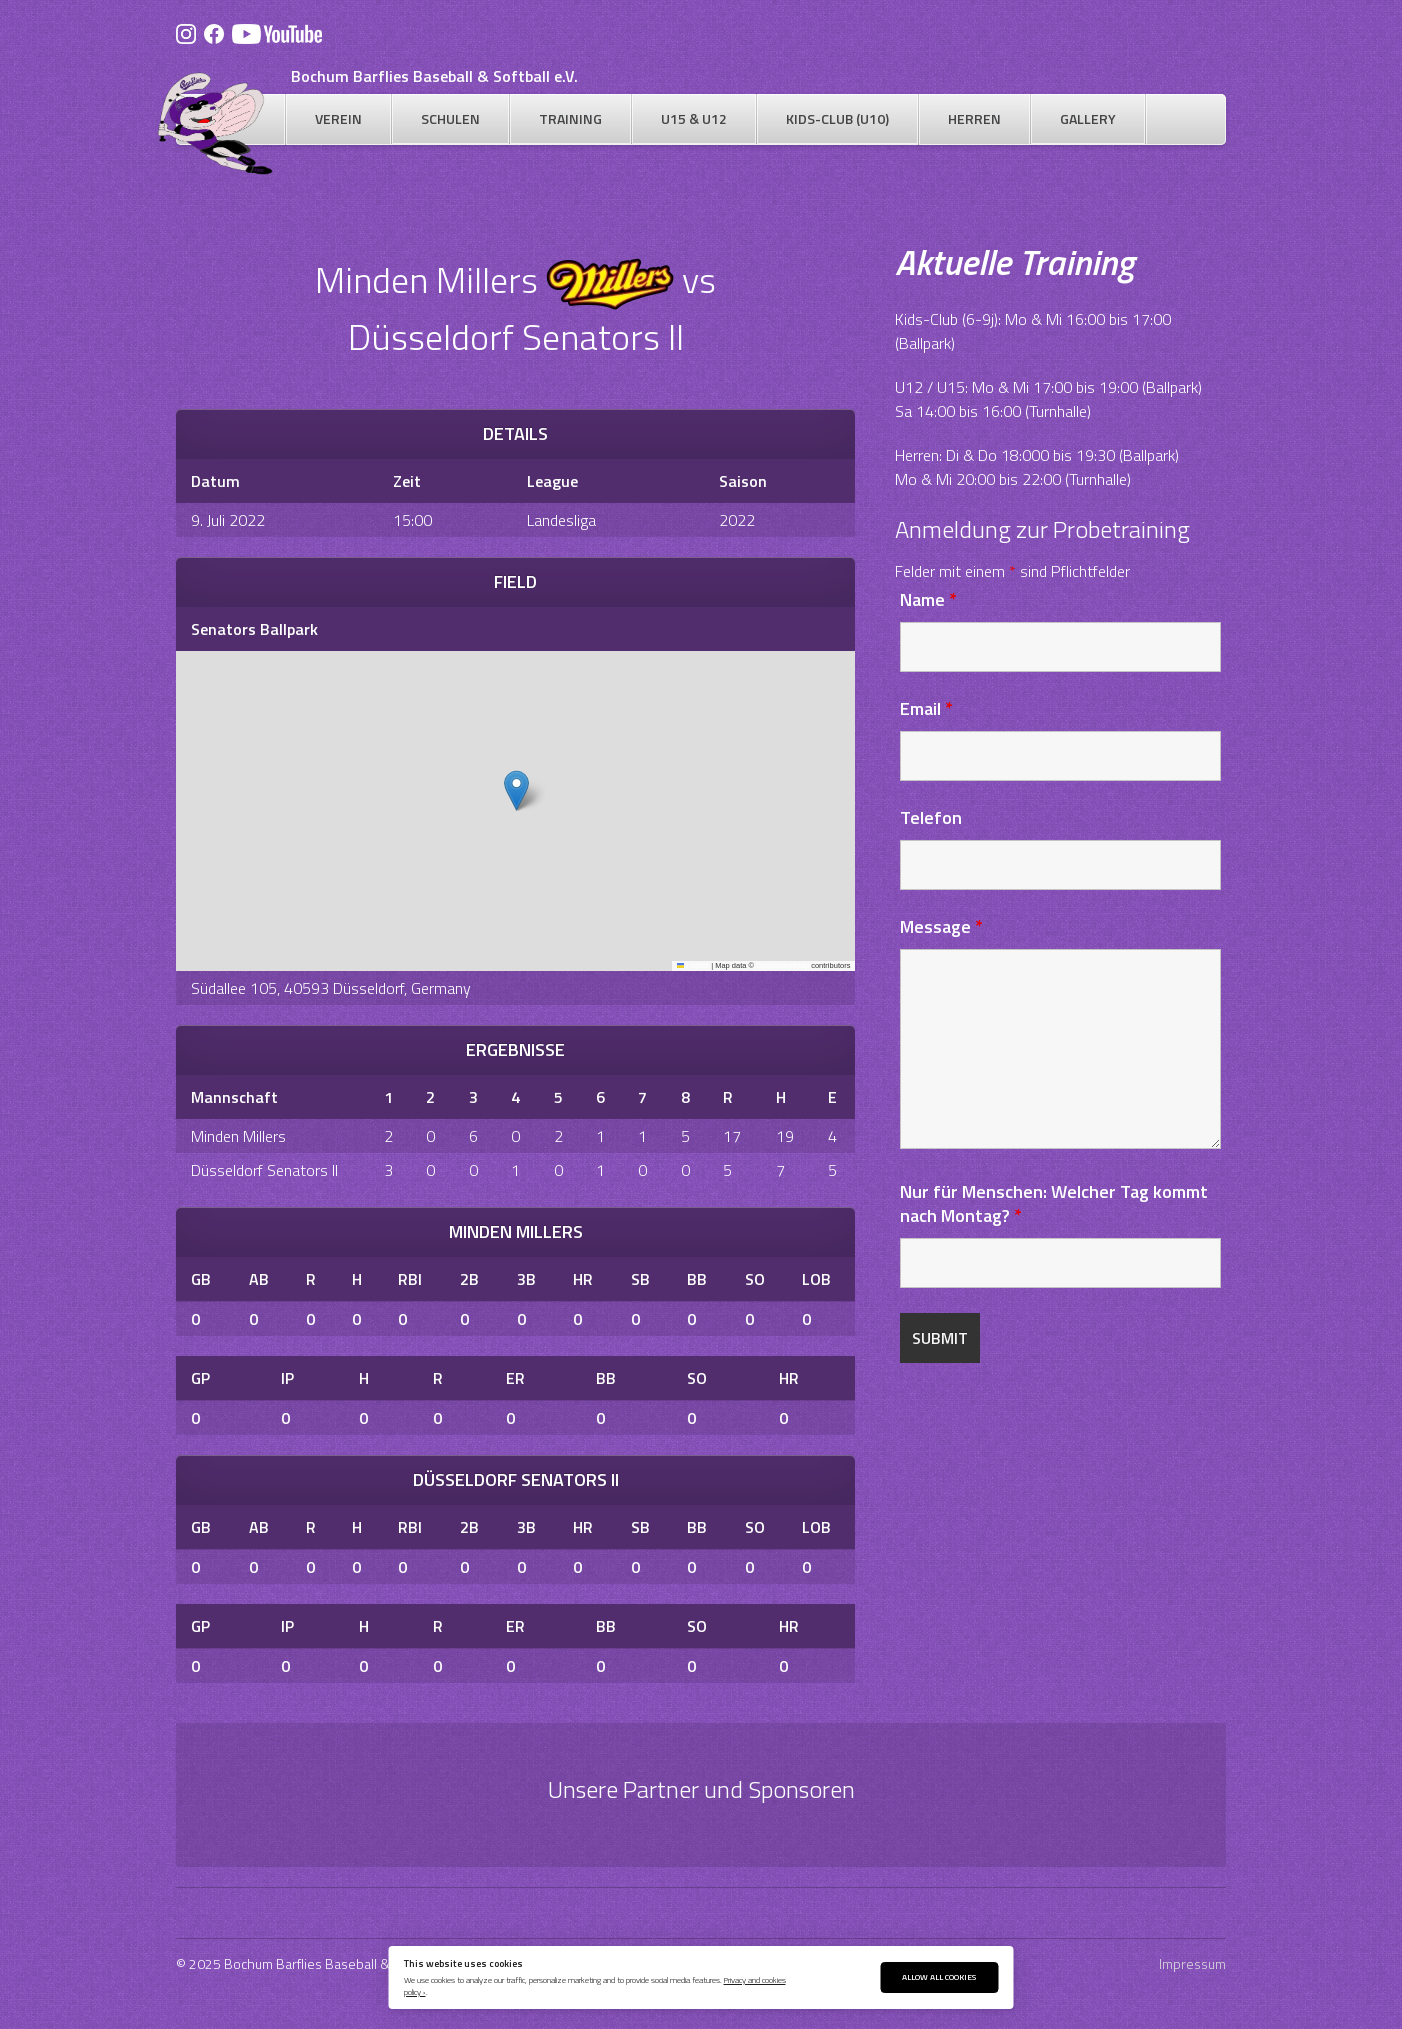 This screenshot has width=1402, height=2029. I want to click on LOB, so click(816, 1279).